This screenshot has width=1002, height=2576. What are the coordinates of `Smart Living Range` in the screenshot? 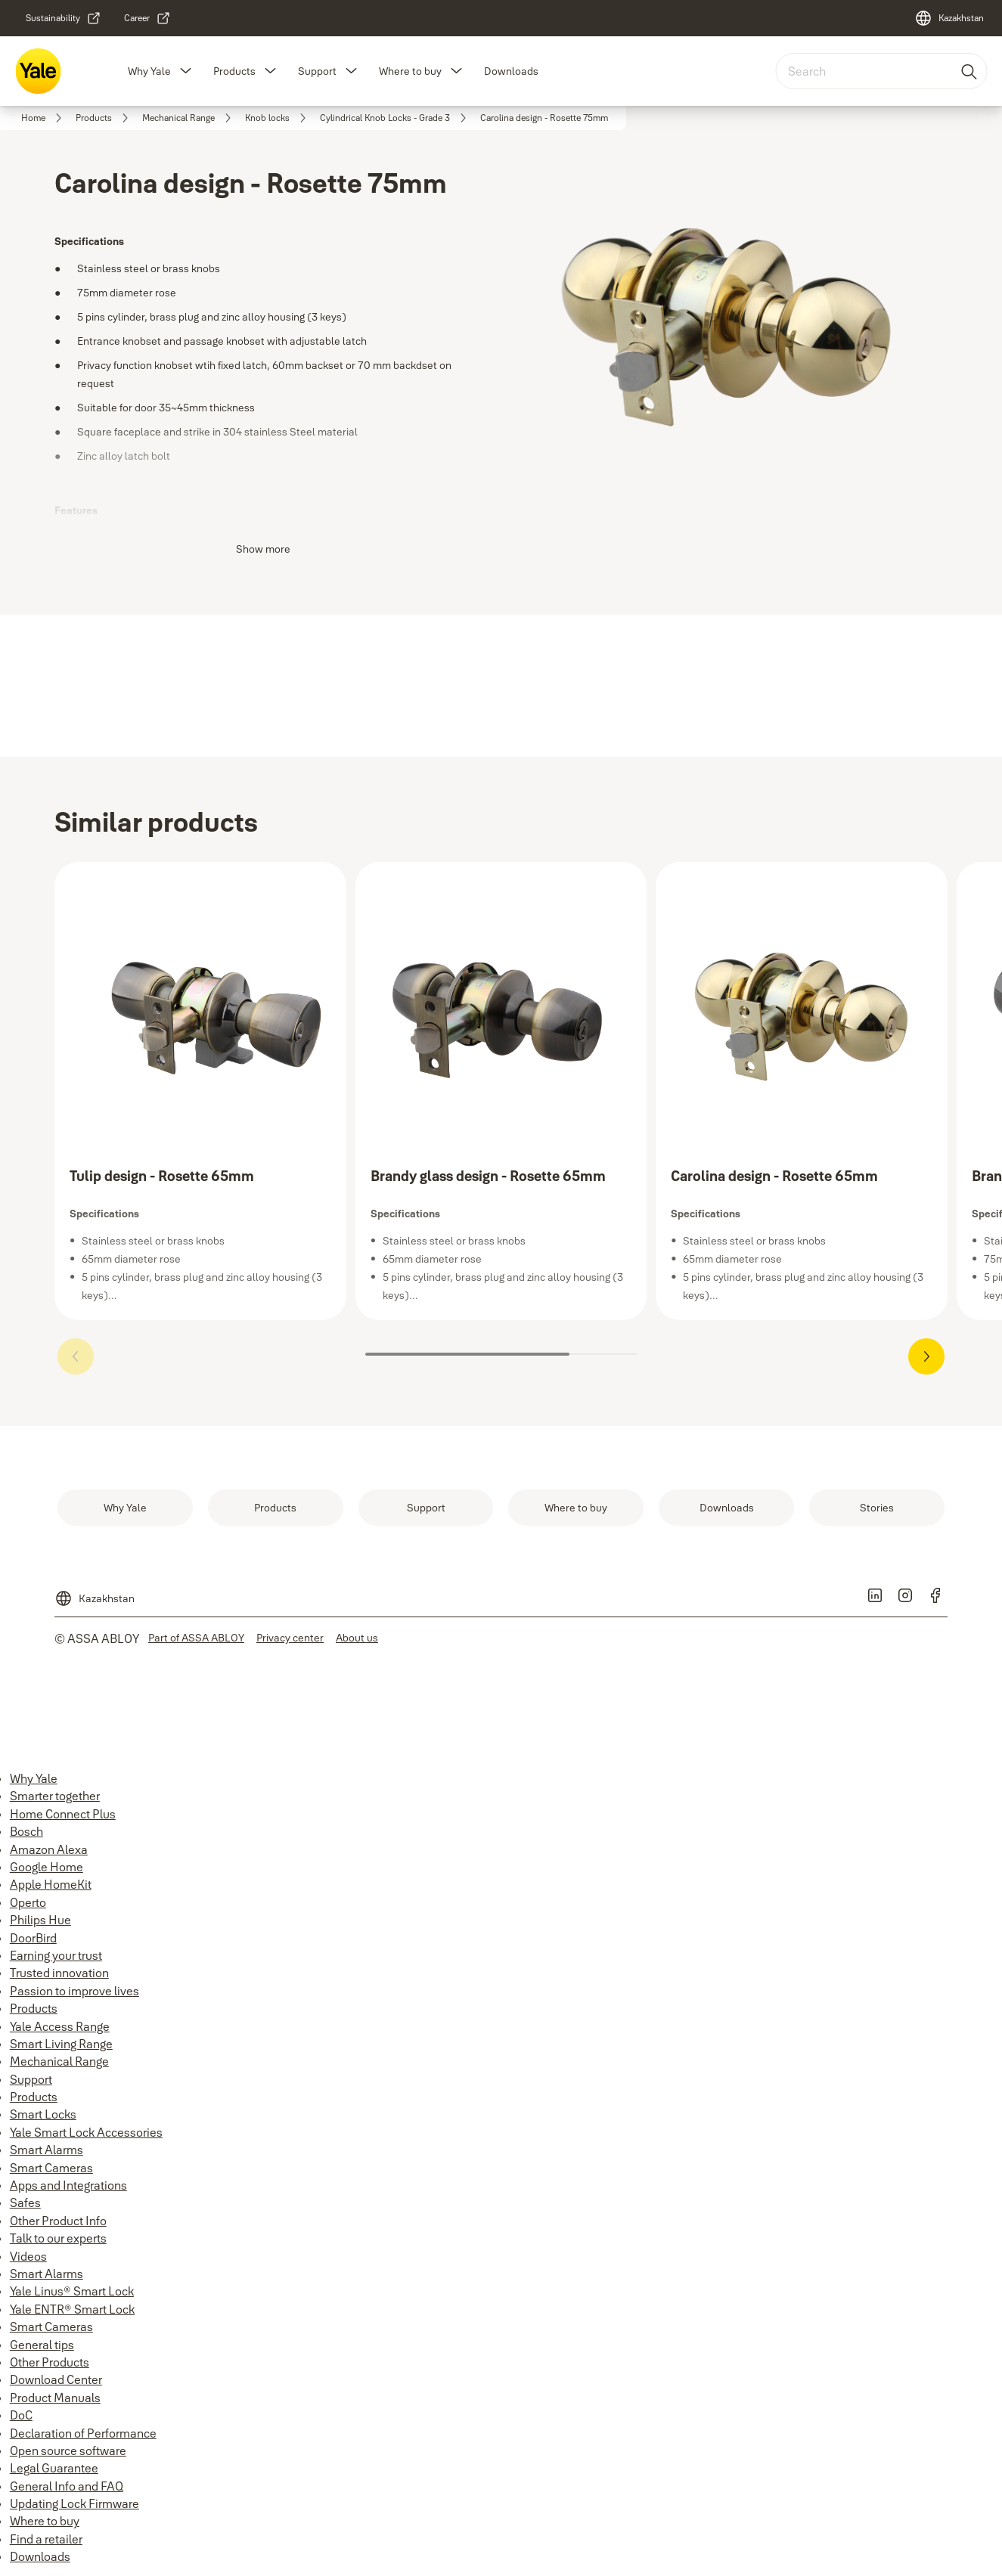 It's located at (61, 2043).